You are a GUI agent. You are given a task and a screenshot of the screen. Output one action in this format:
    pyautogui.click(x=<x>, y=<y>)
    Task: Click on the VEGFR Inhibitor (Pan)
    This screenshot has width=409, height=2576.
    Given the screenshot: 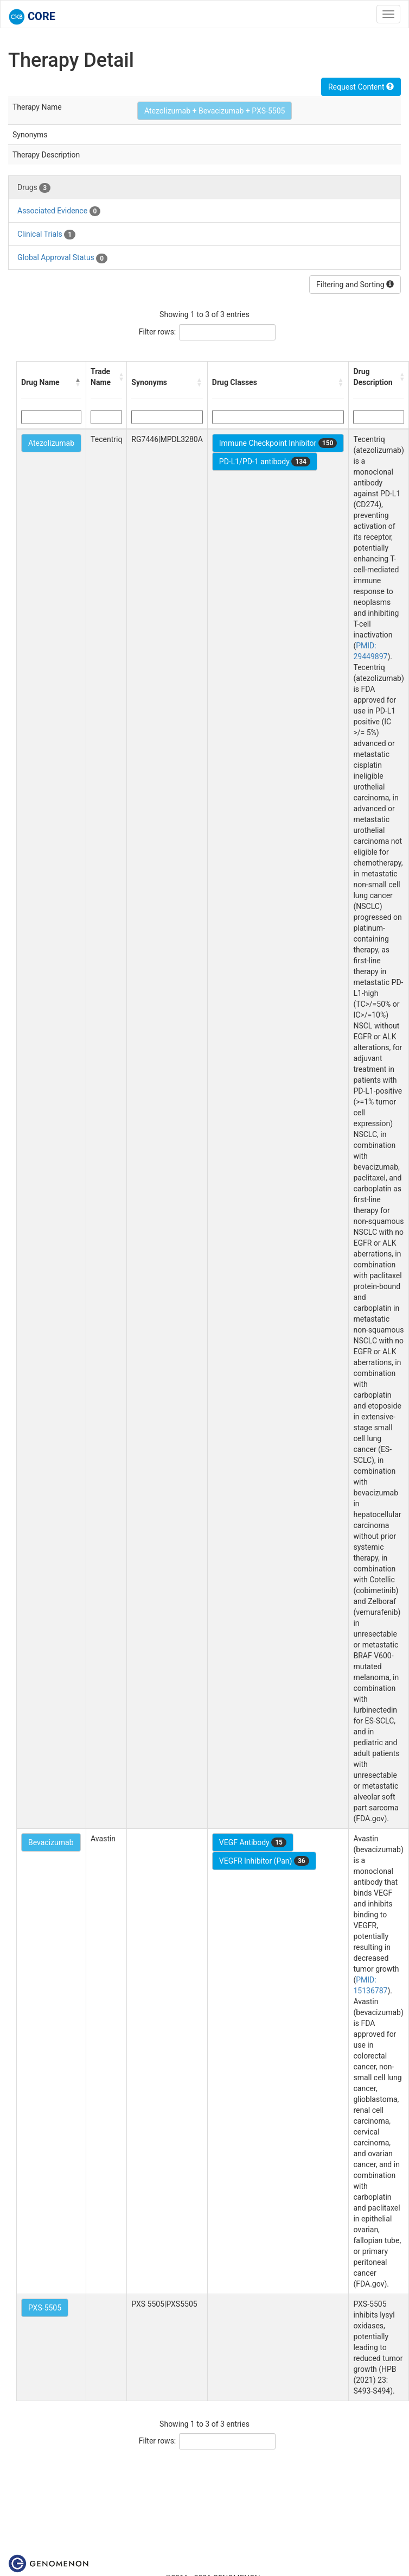 What is the action you would take?
    pyautogui.click(x=264, y=1861)
    